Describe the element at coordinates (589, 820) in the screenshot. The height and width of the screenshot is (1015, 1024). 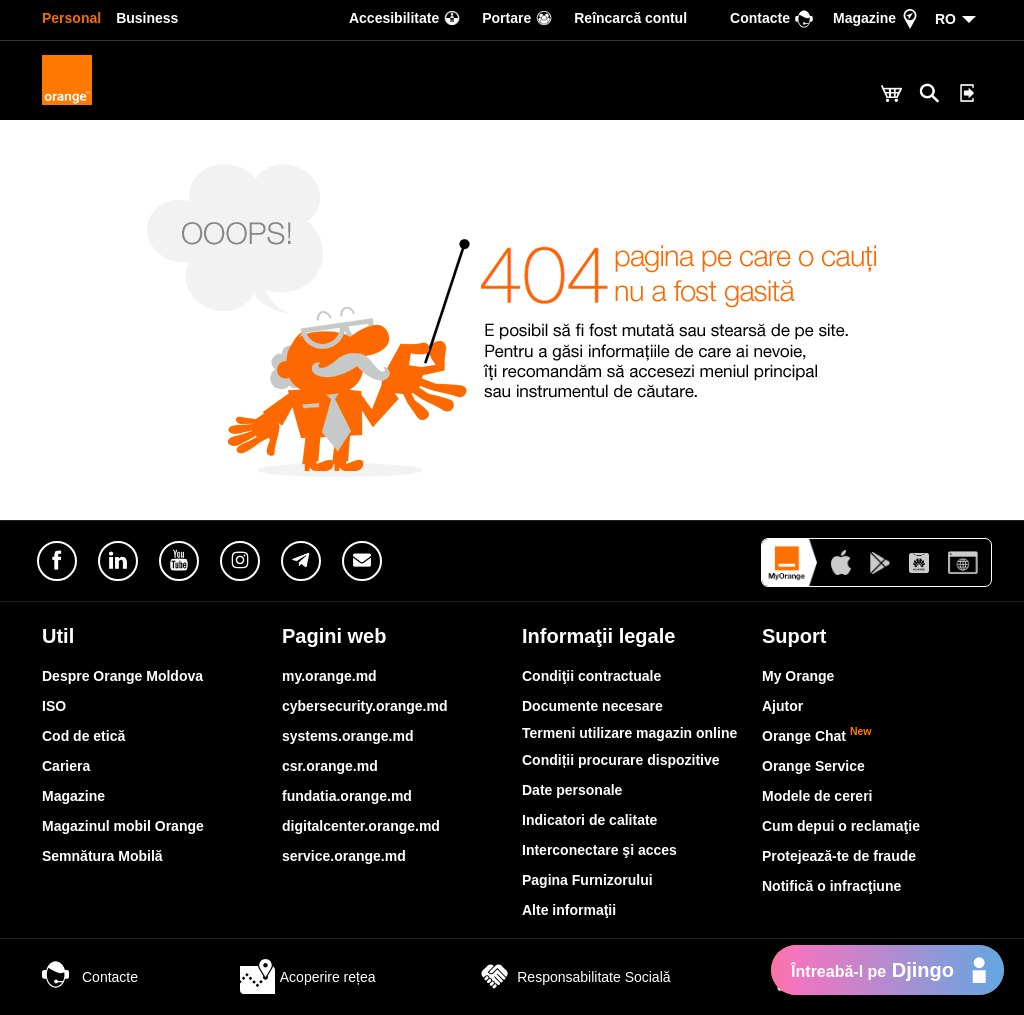
I see `Indicatori de calitate` at that location.